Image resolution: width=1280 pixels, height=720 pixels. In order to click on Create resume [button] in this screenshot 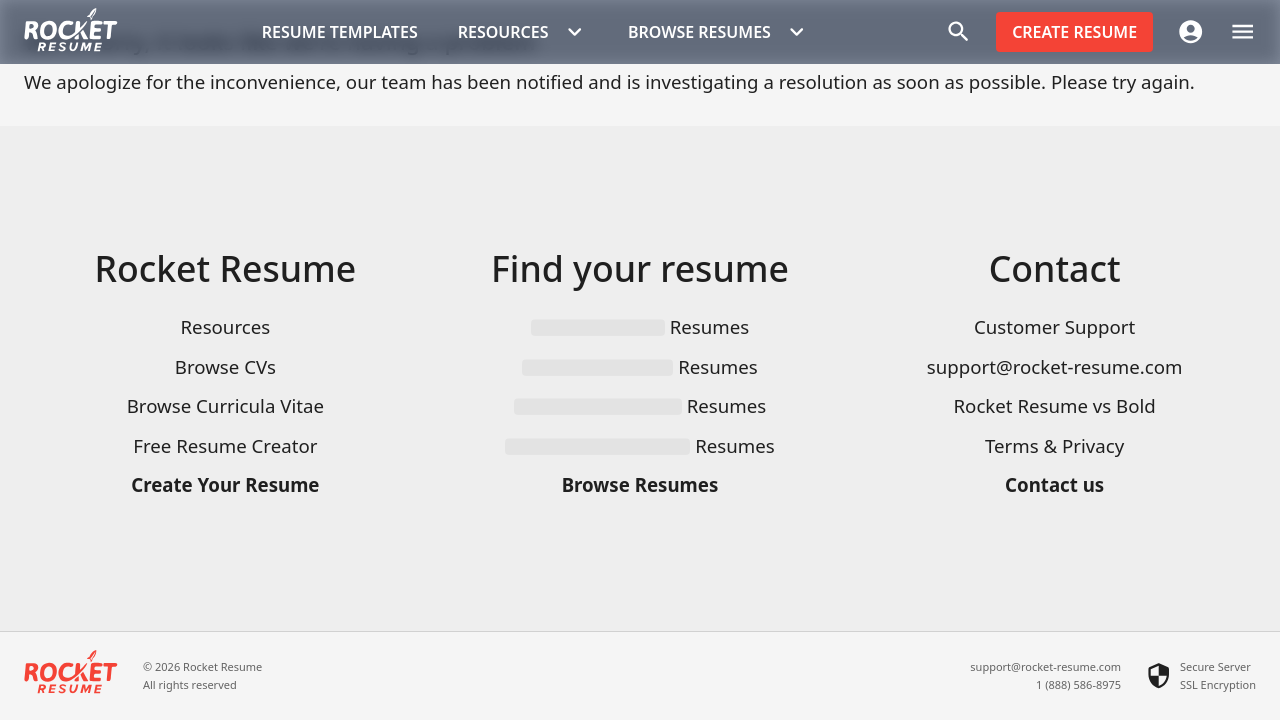, I will do `click(1074, 32)`.